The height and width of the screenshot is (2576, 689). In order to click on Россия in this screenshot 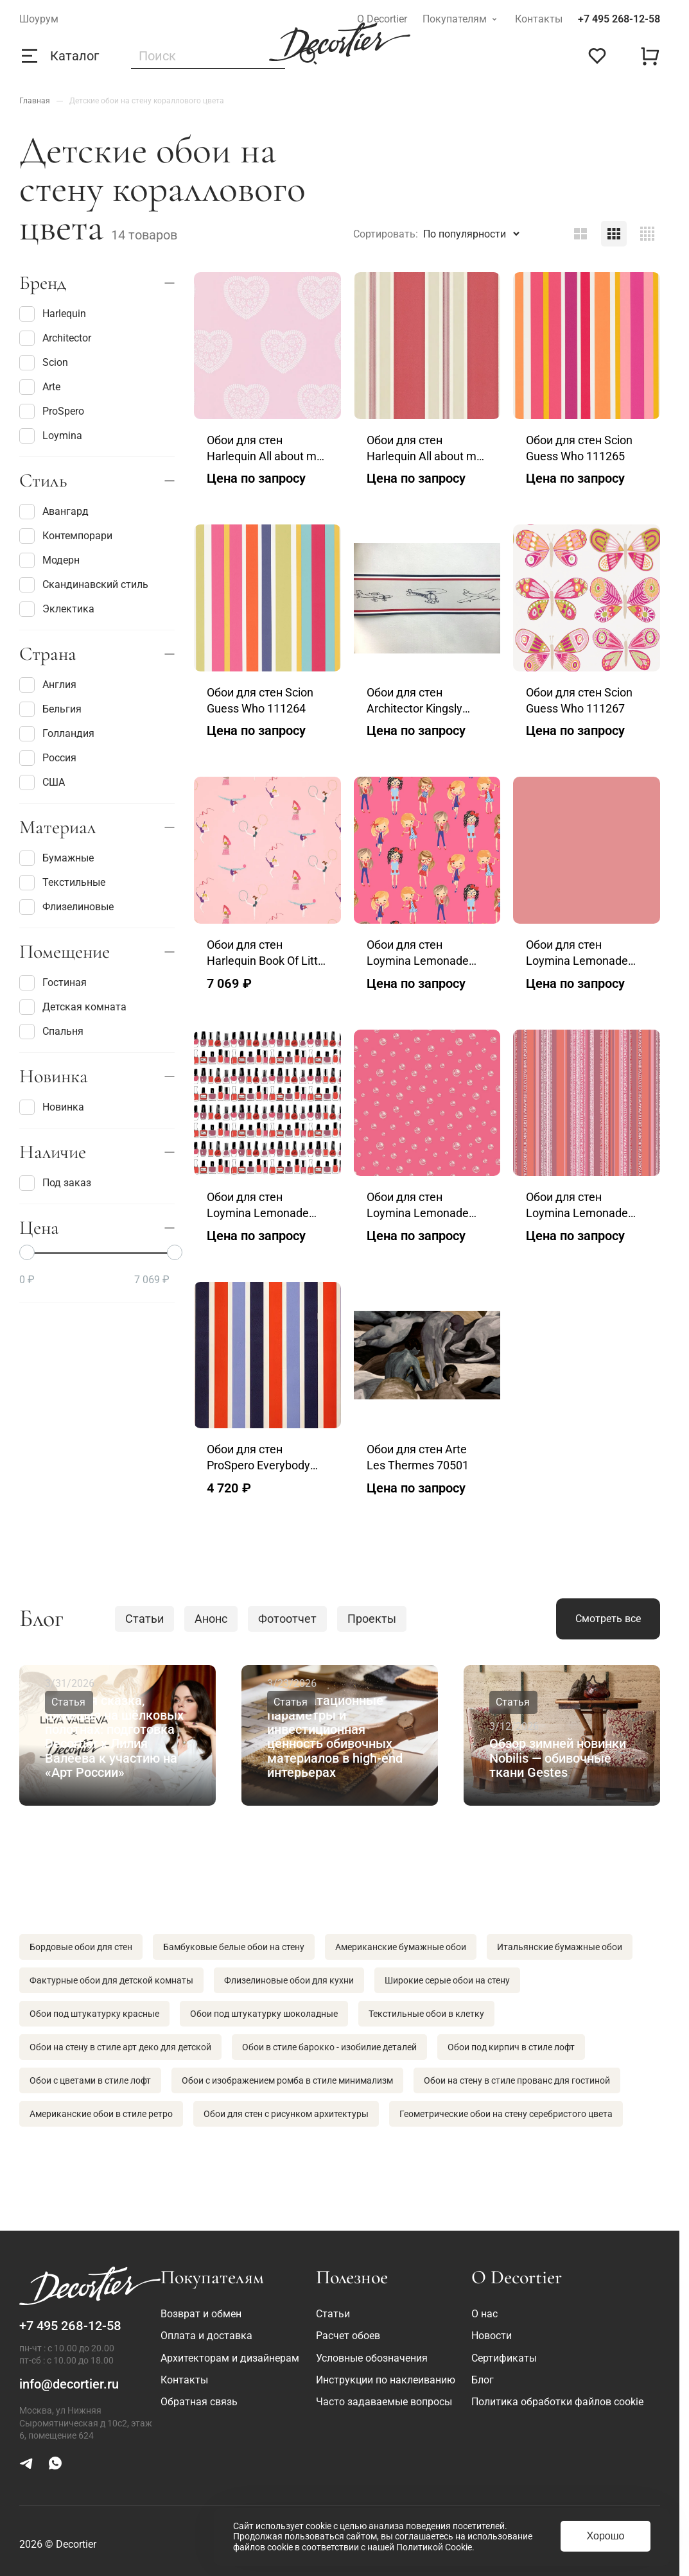, I will do `click(47, 758)`.